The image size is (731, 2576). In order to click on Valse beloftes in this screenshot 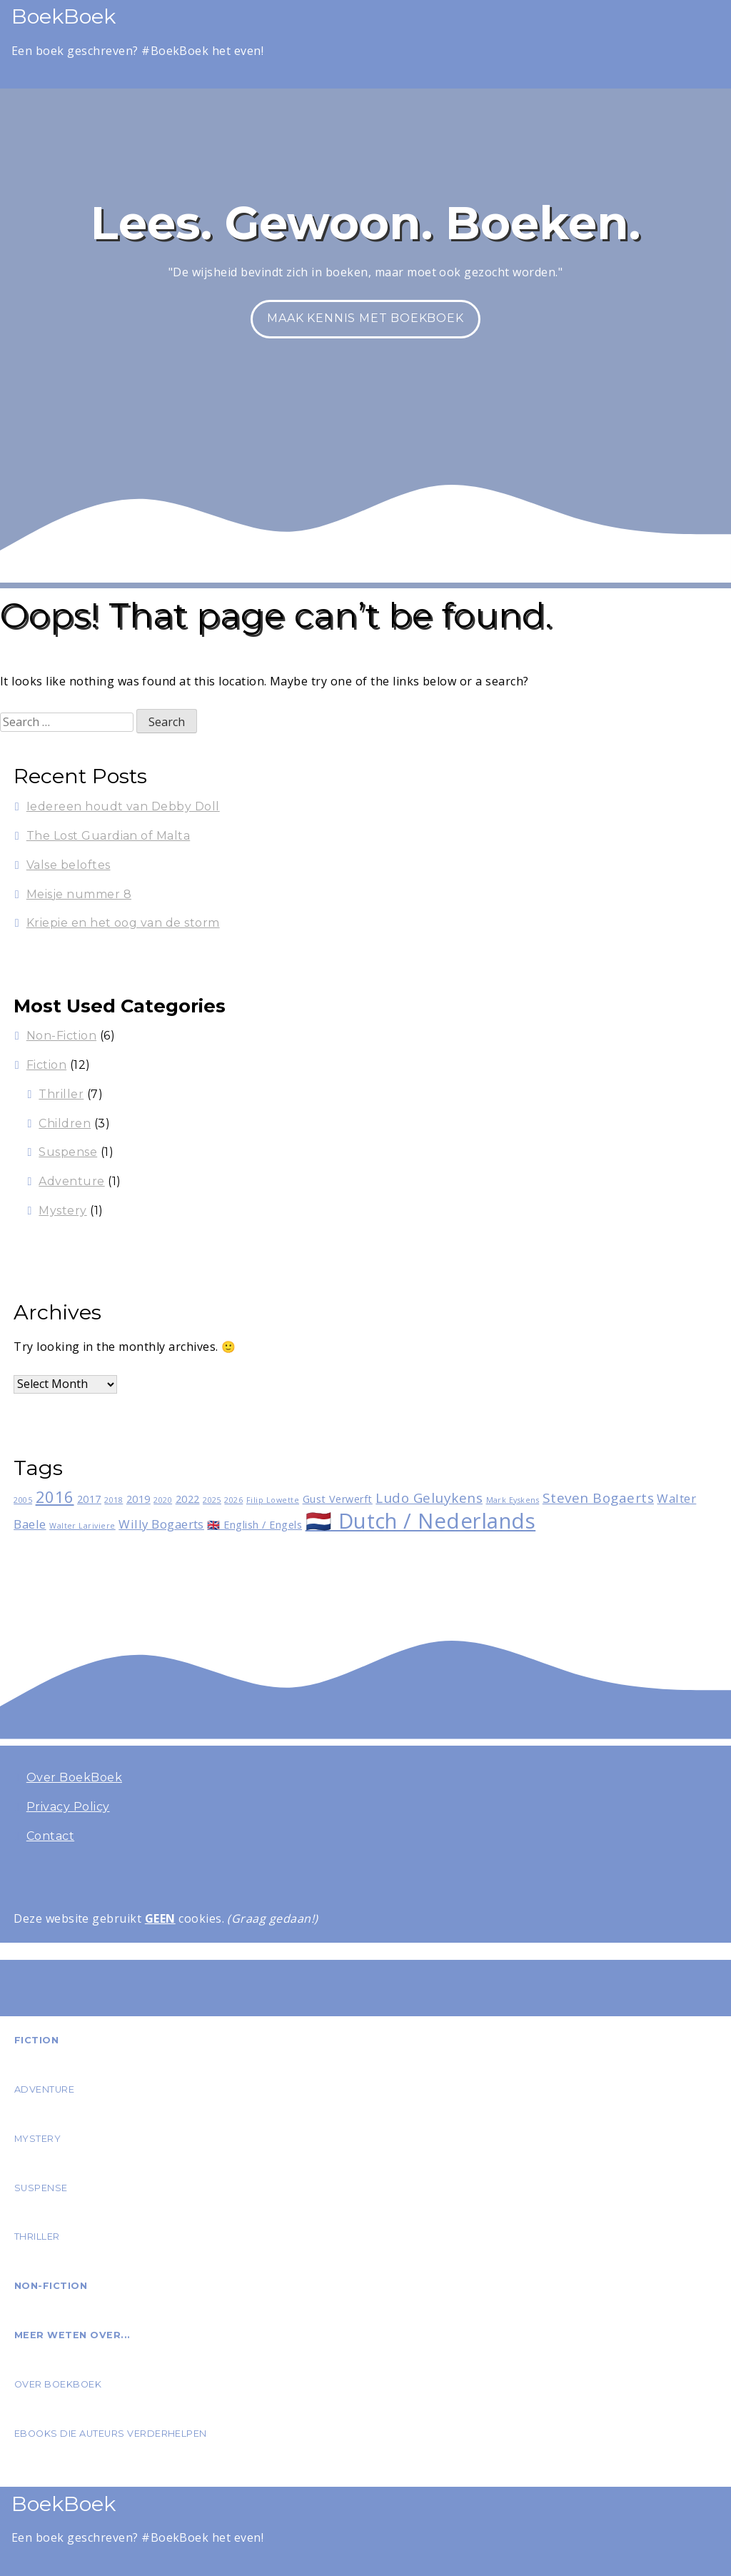, I will do `click(68, 865)`.